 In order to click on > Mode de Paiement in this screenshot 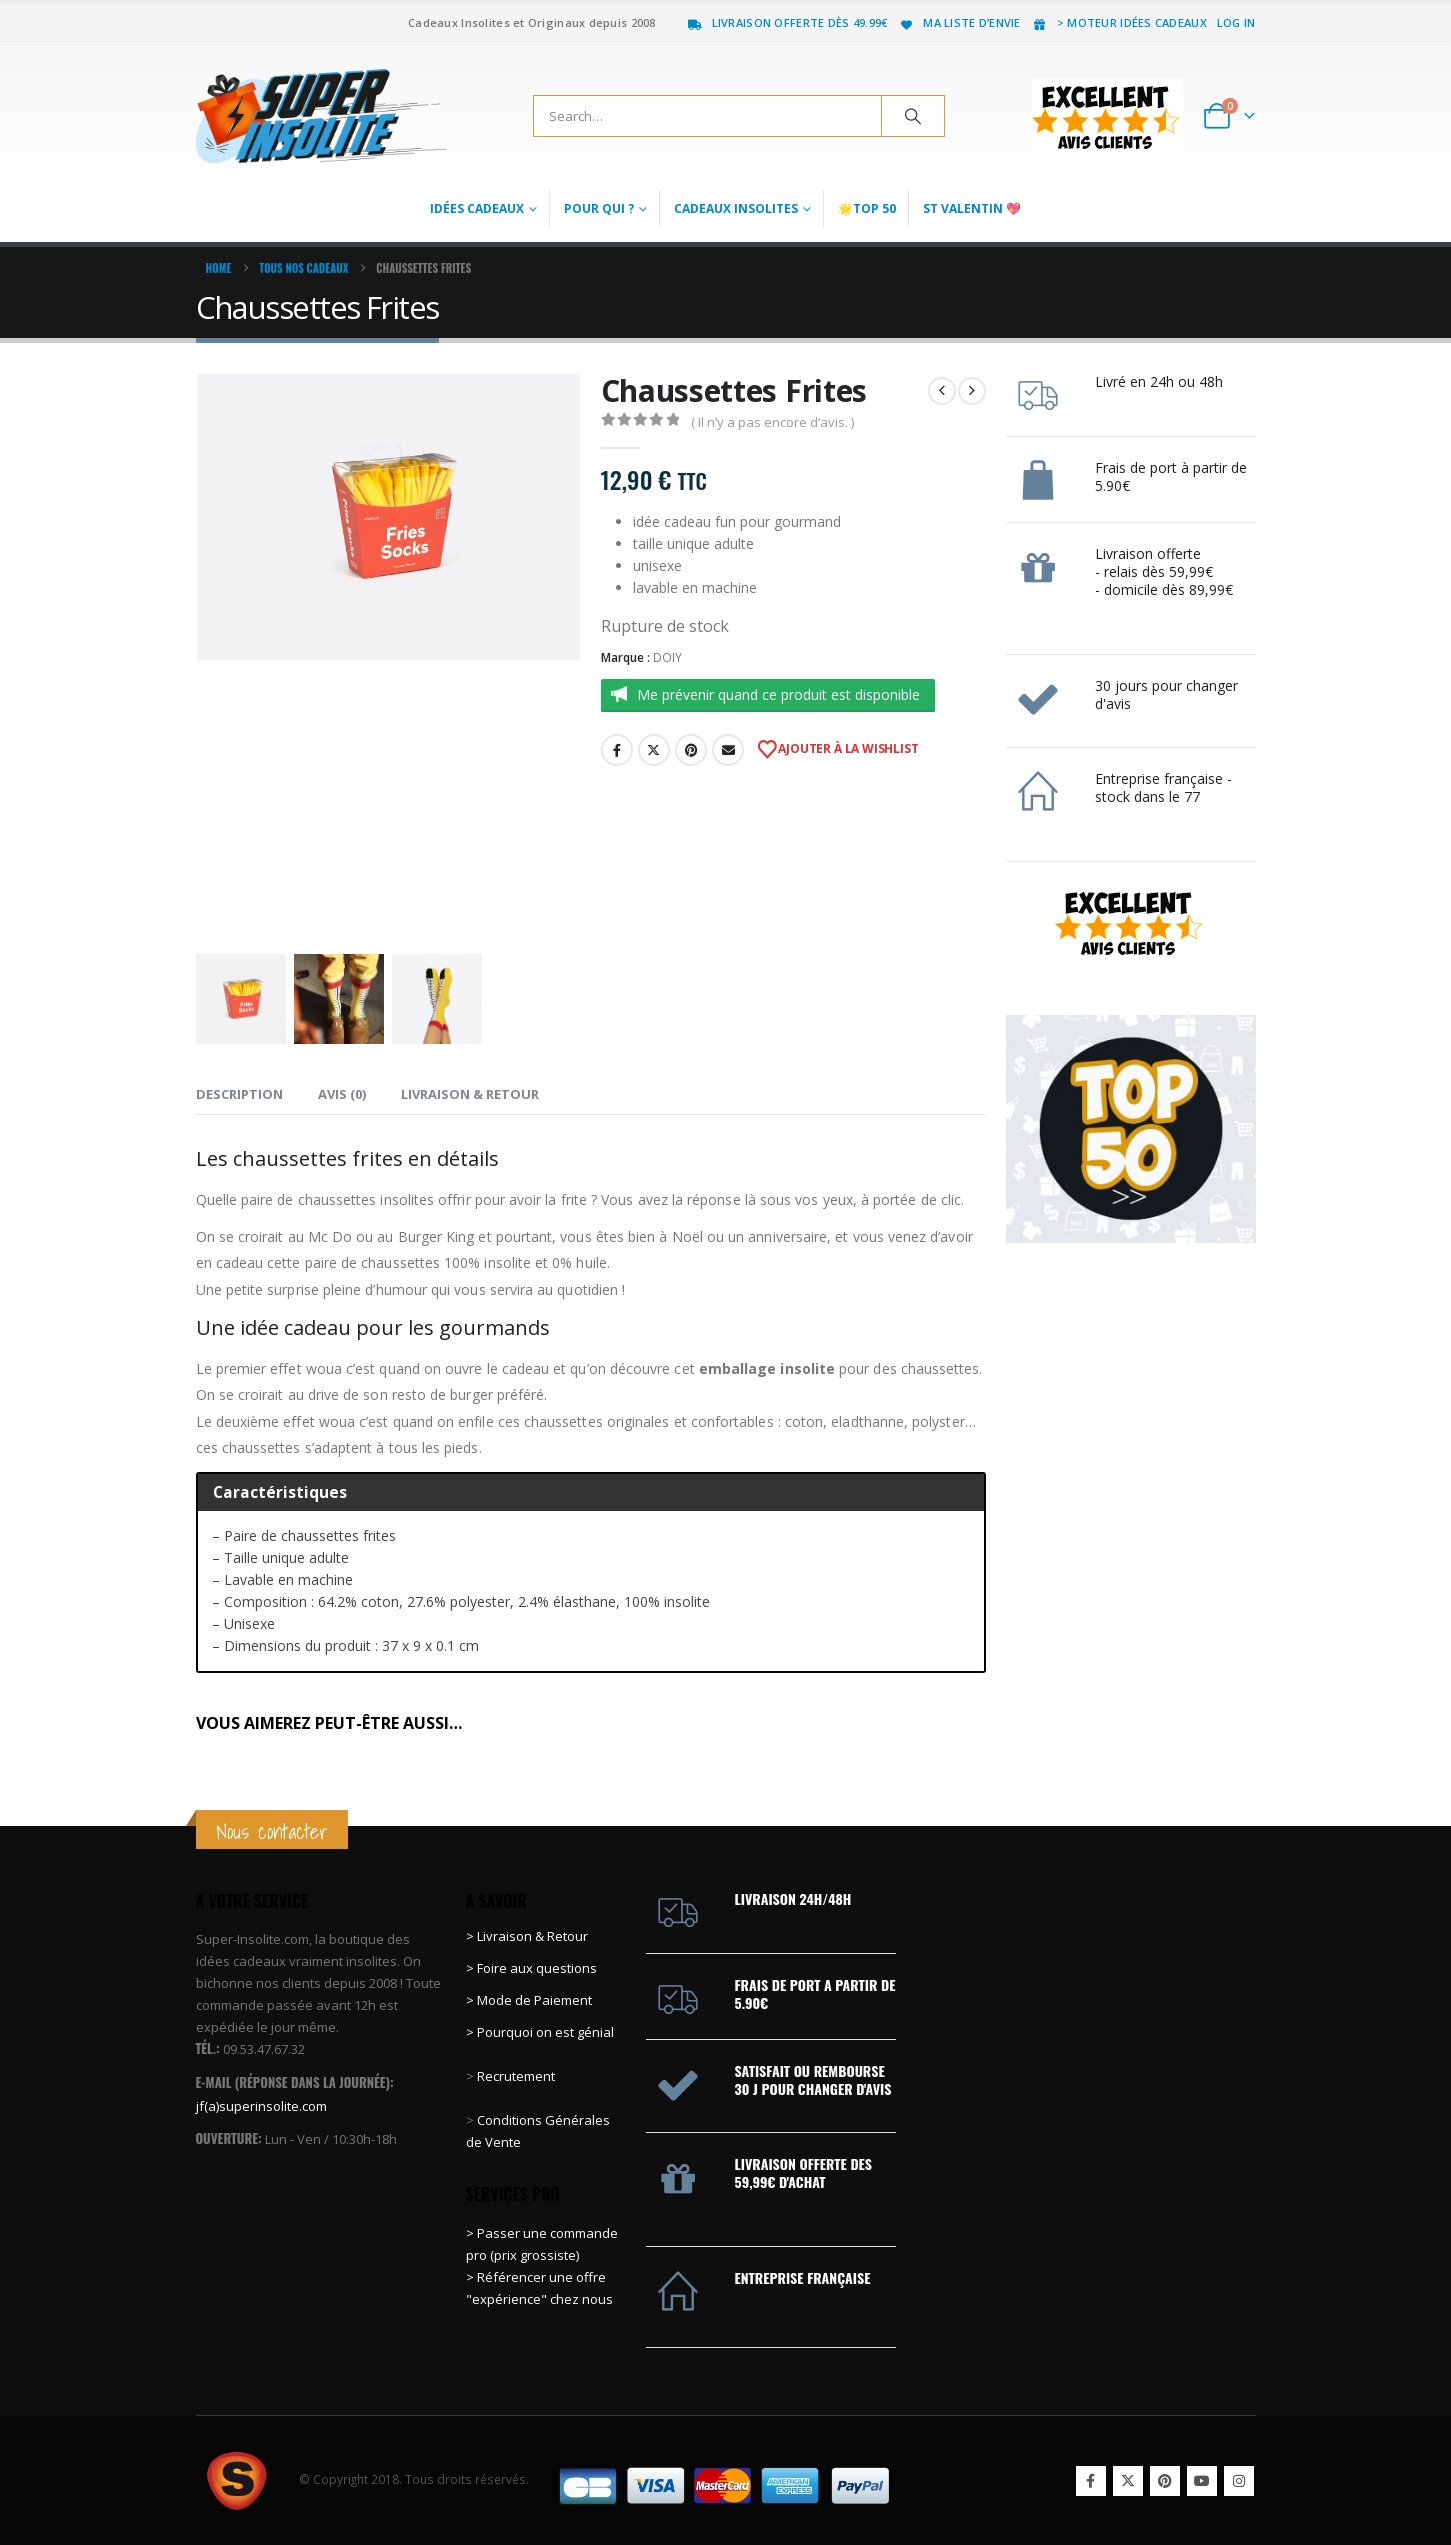, I will do `click(529, 2000)`.